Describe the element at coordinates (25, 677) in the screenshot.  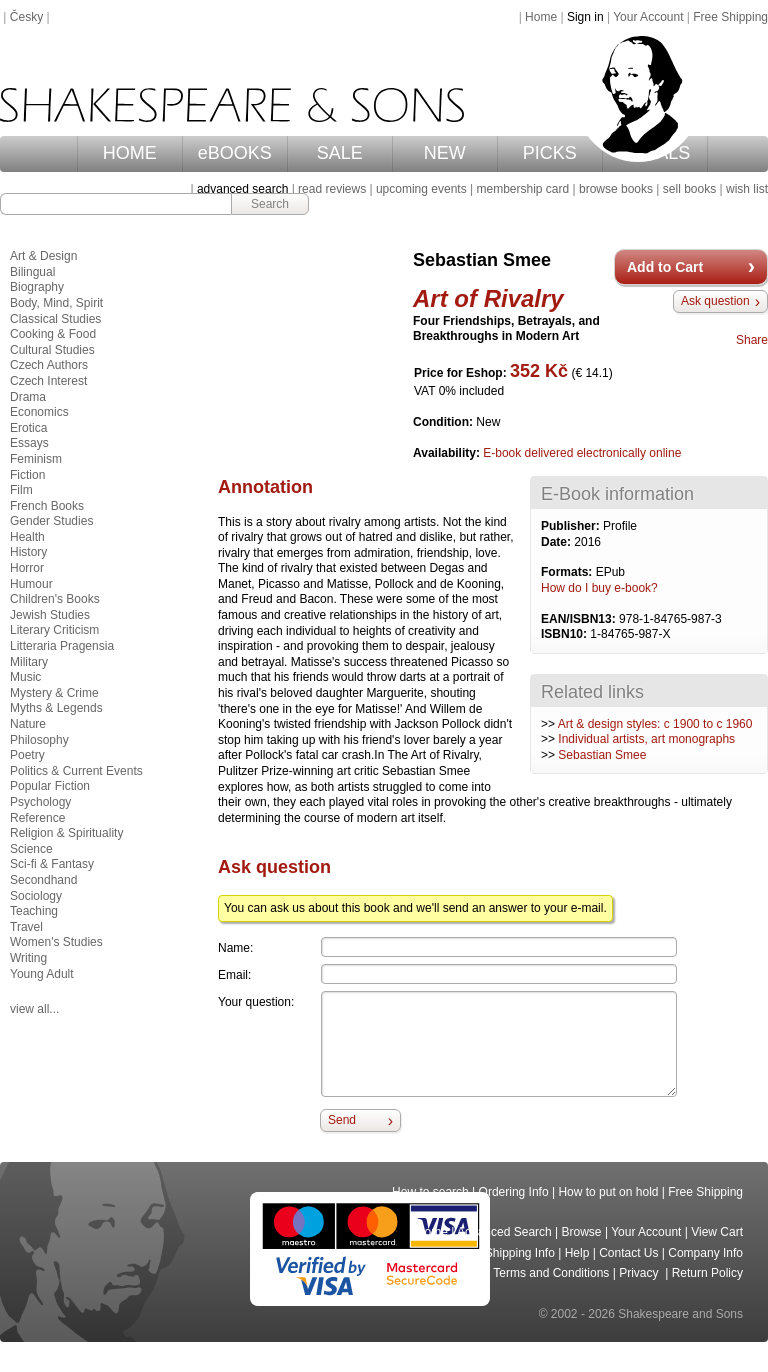
I see `Music` at that location.